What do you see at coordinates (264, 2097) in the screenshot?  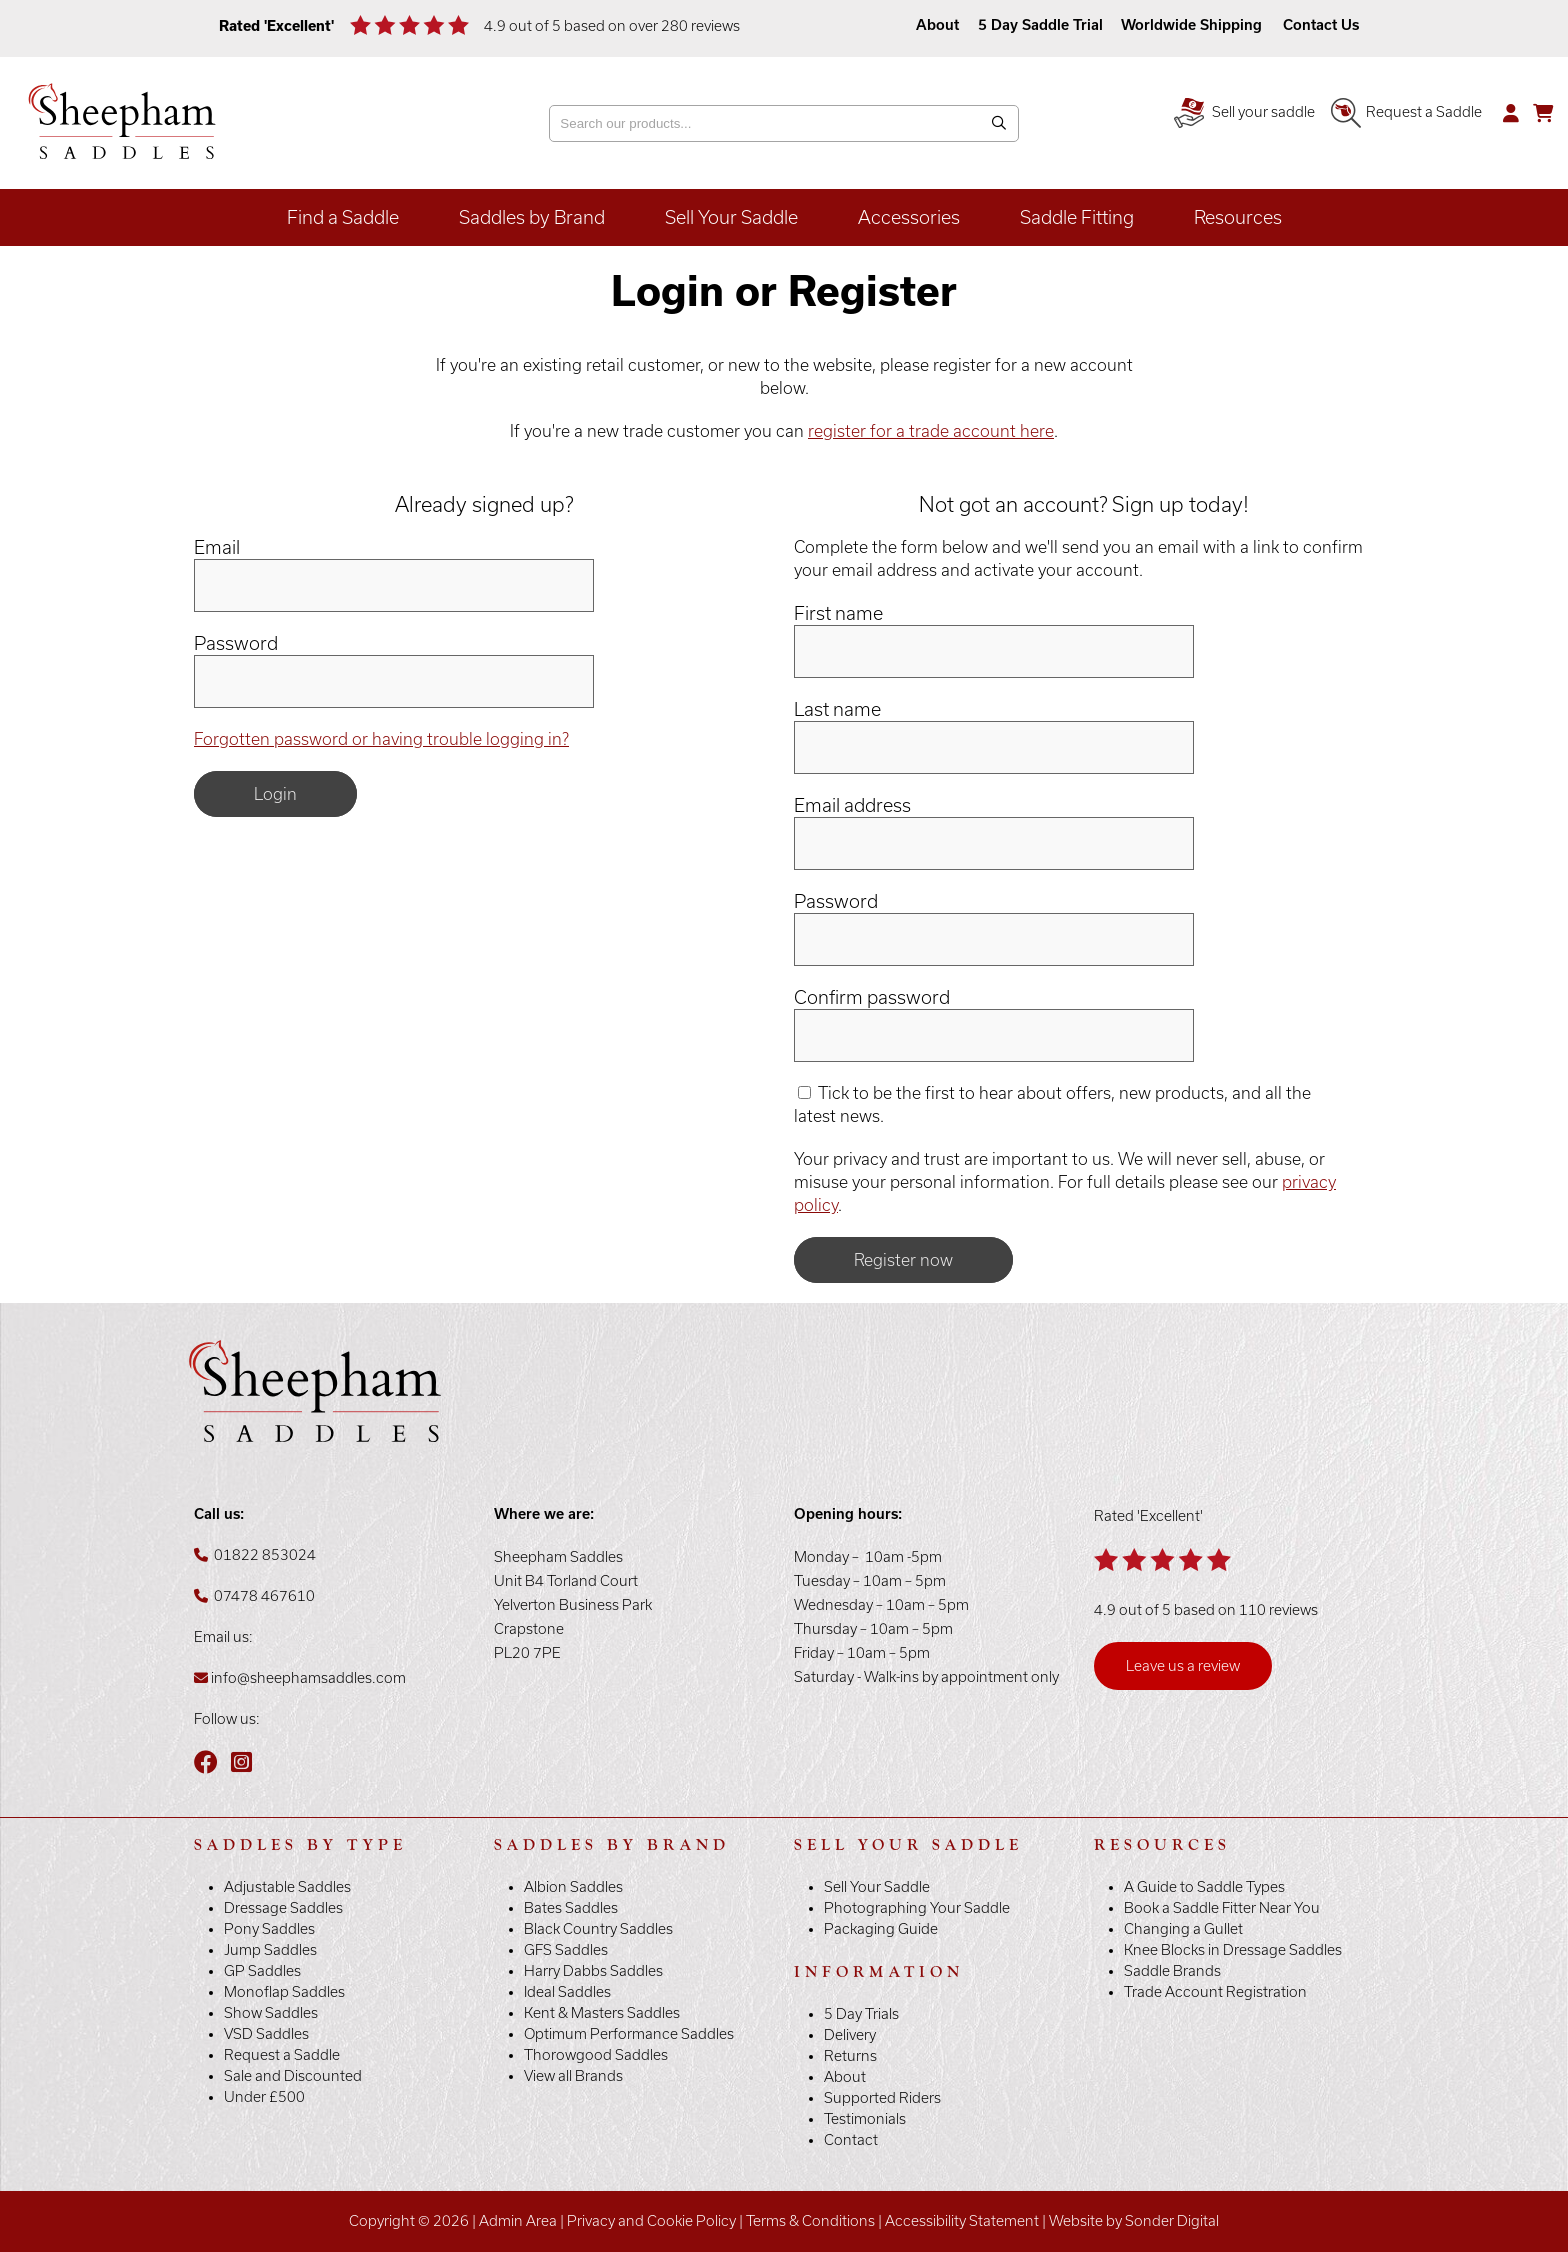 I see `Under £500` at bounding box center [264, 2097].